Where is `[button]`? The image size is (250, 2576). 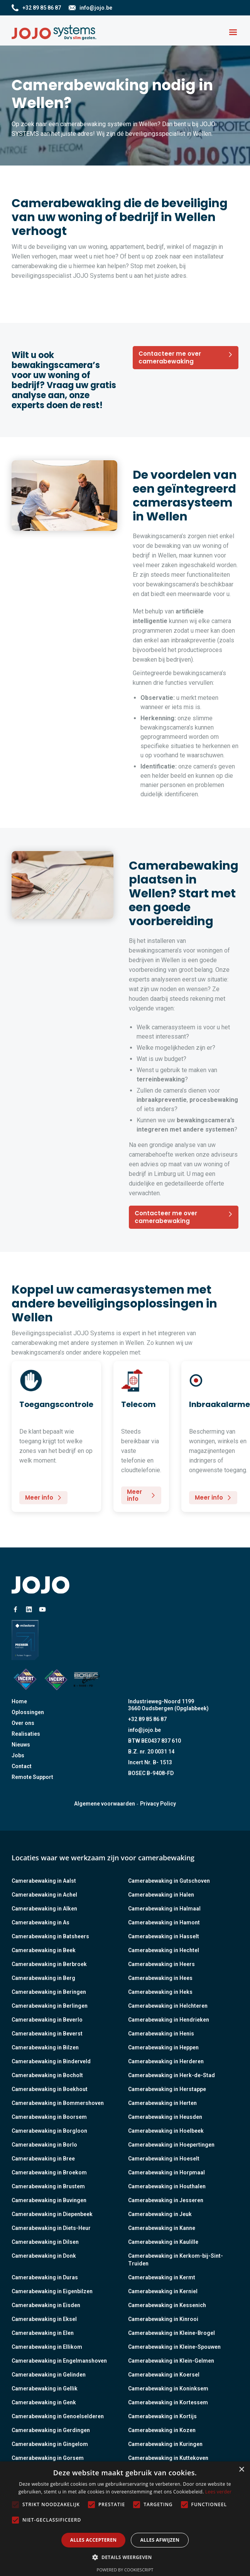
[button] is located at coordinates (233, 32).